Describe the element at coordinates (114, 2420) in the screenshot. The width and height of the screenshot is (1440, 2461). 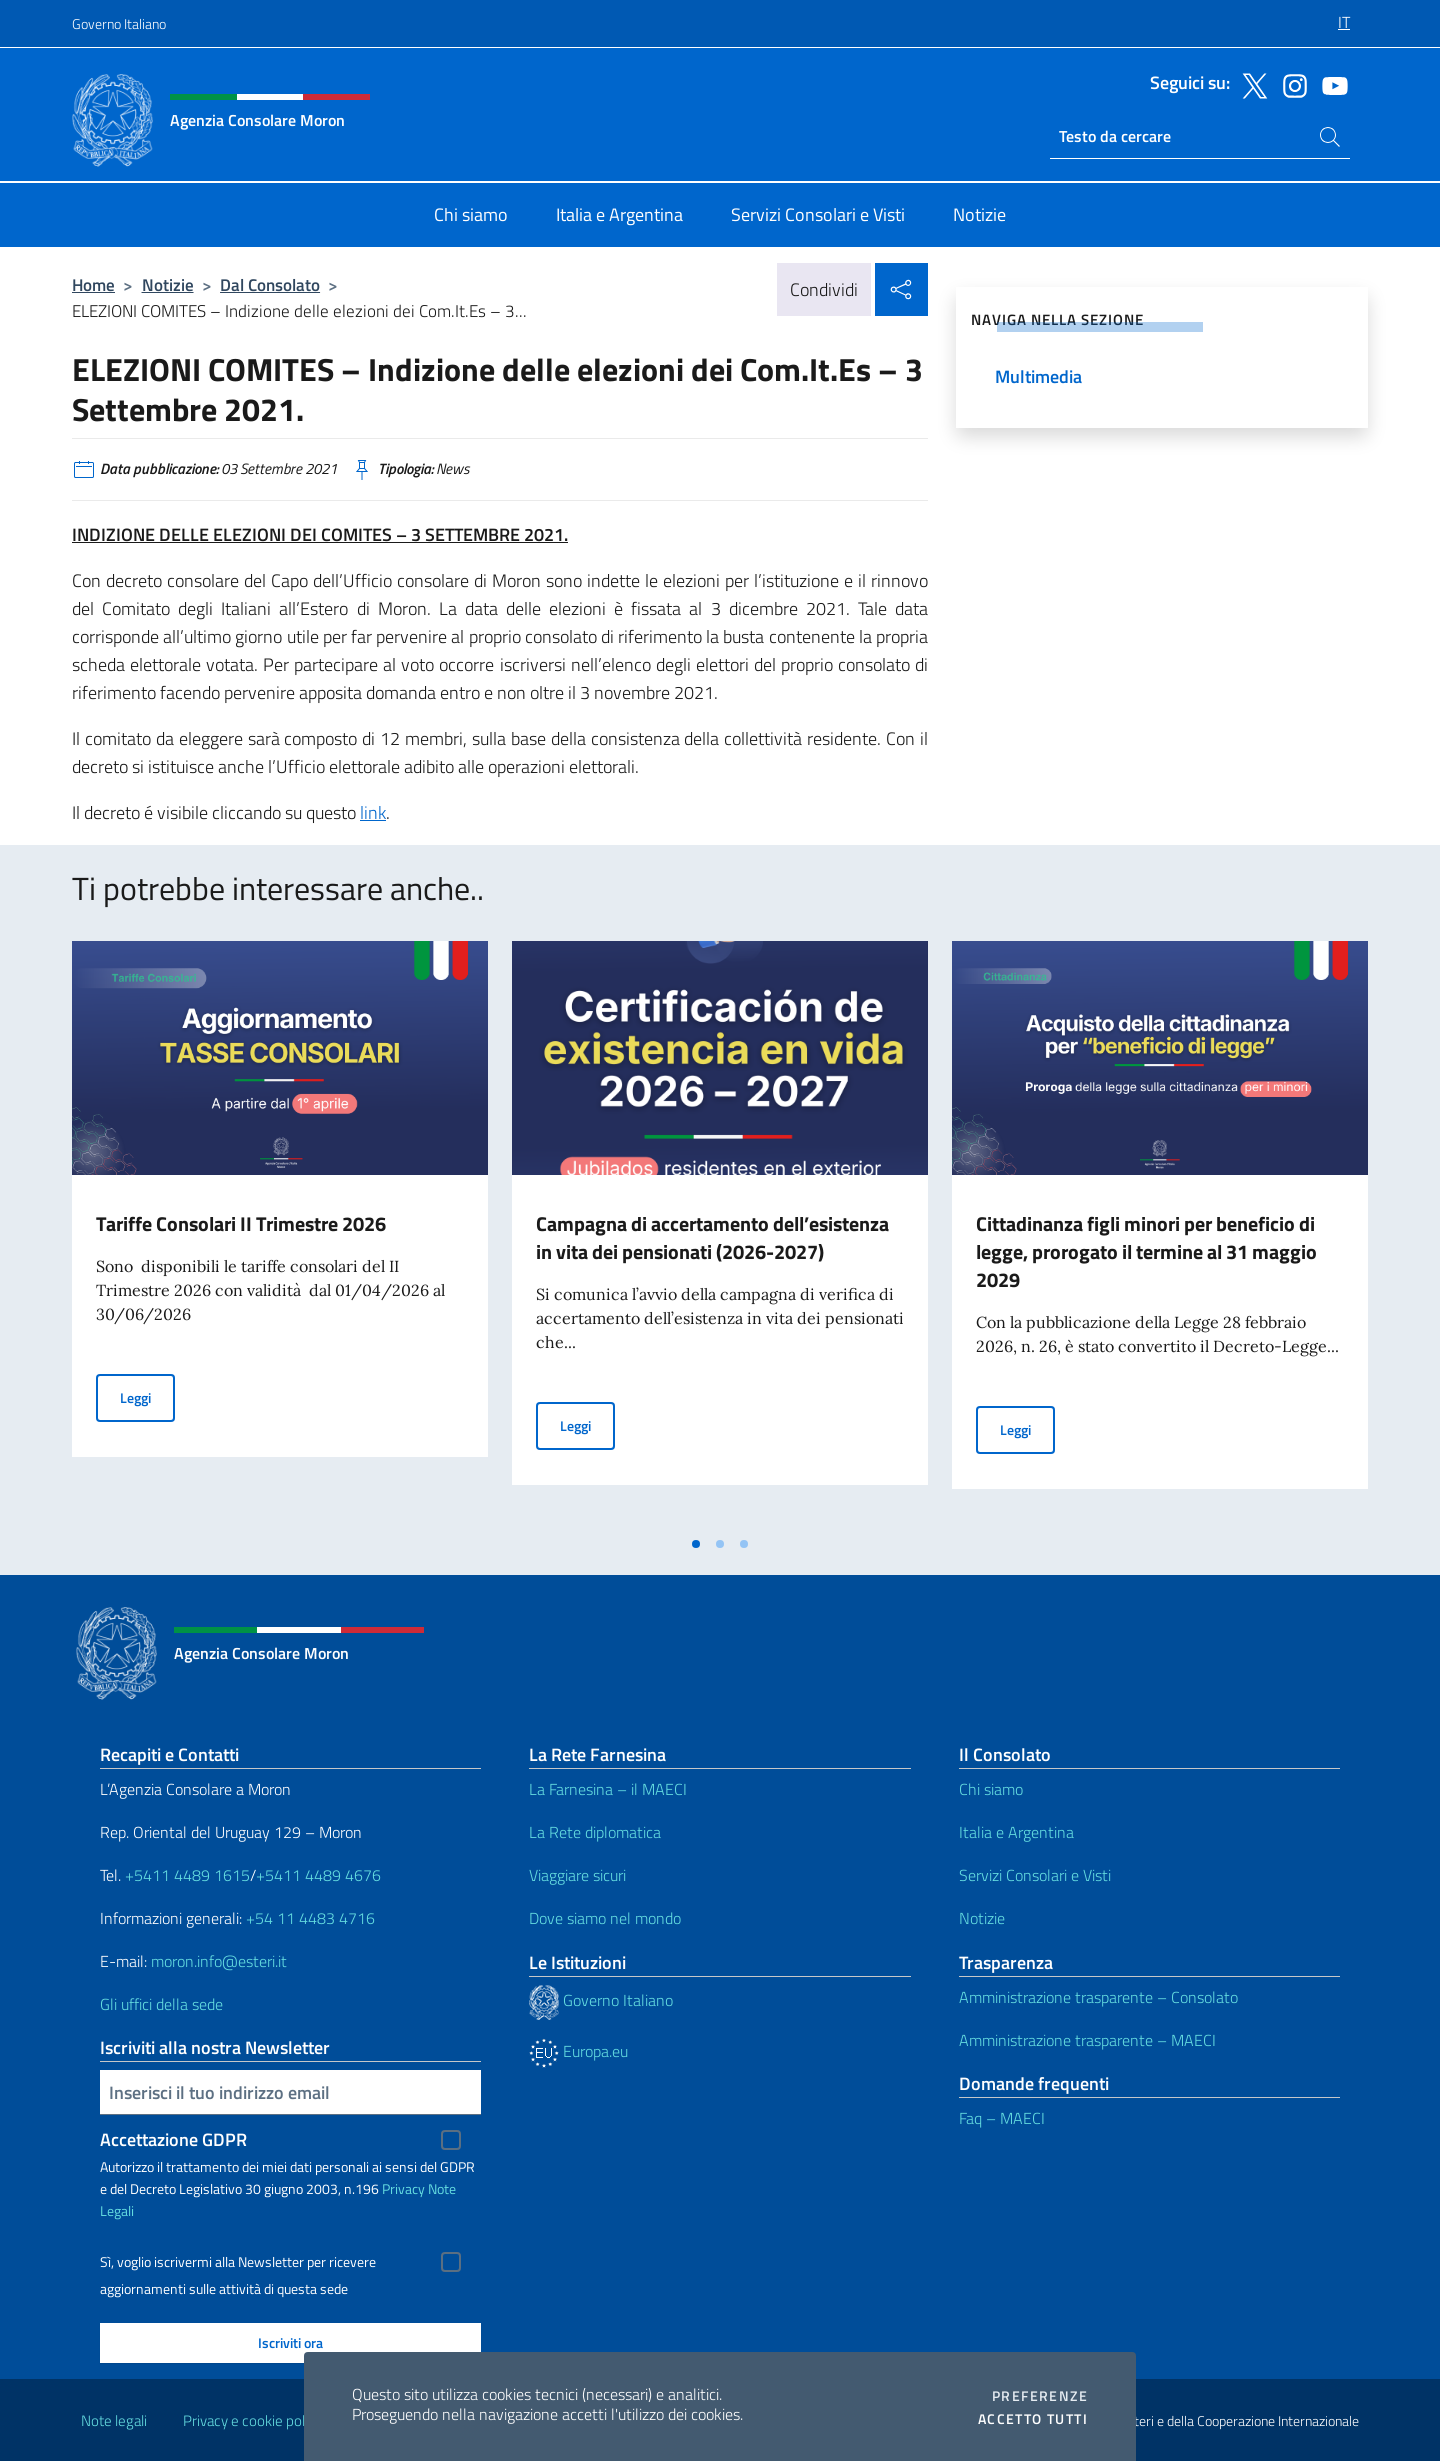
I see `Note legali` at that location.